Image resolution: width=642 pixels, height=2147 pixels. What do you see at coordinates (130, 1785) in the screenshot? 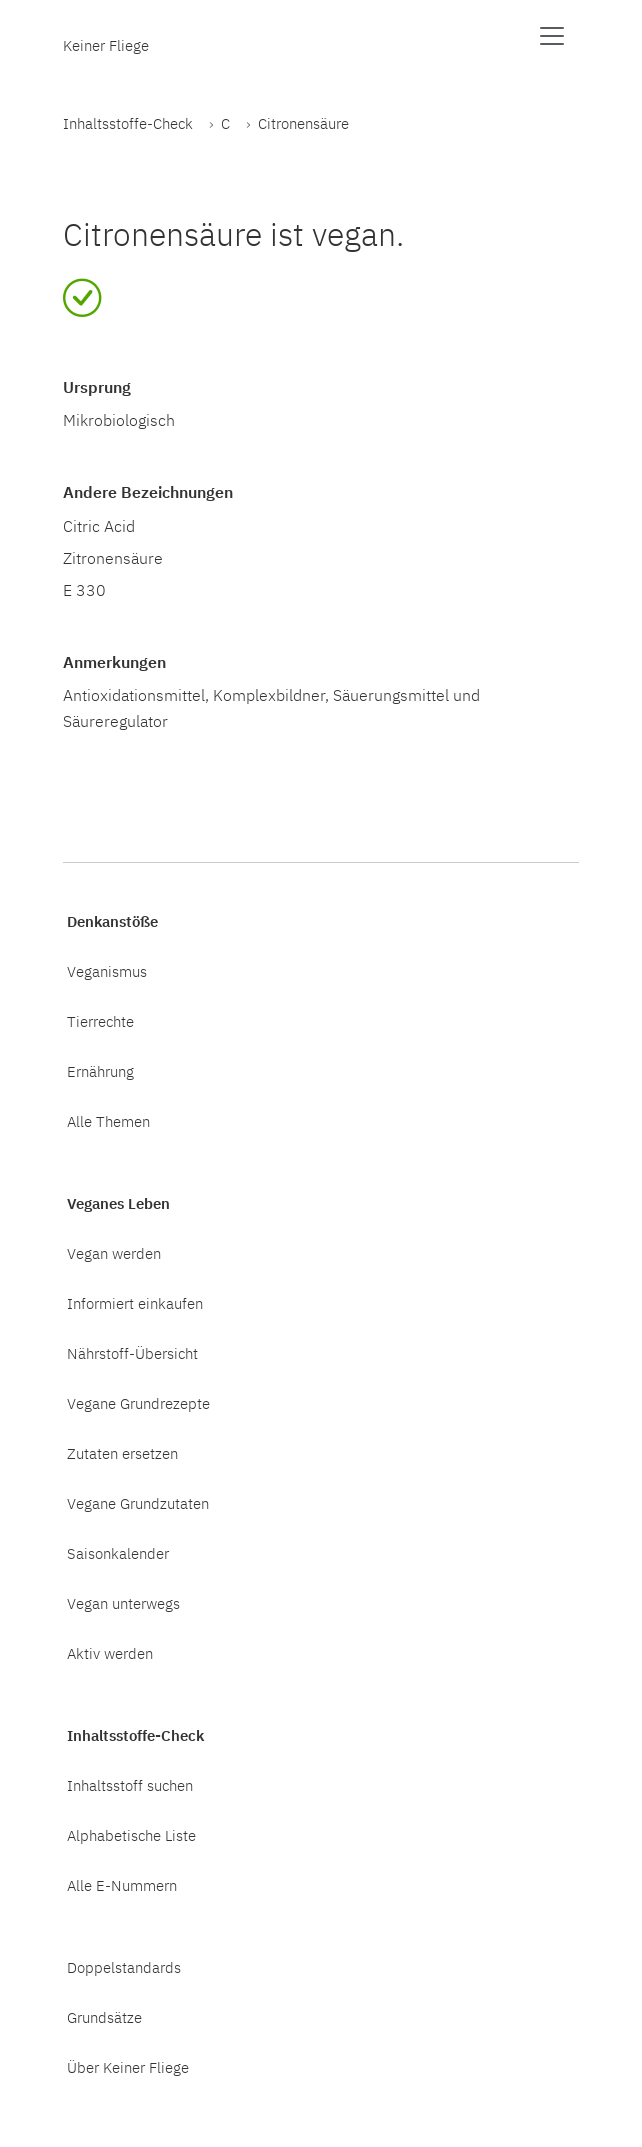
I see `Inhaltsstoff suchen` at bounding box center [130, 1785].